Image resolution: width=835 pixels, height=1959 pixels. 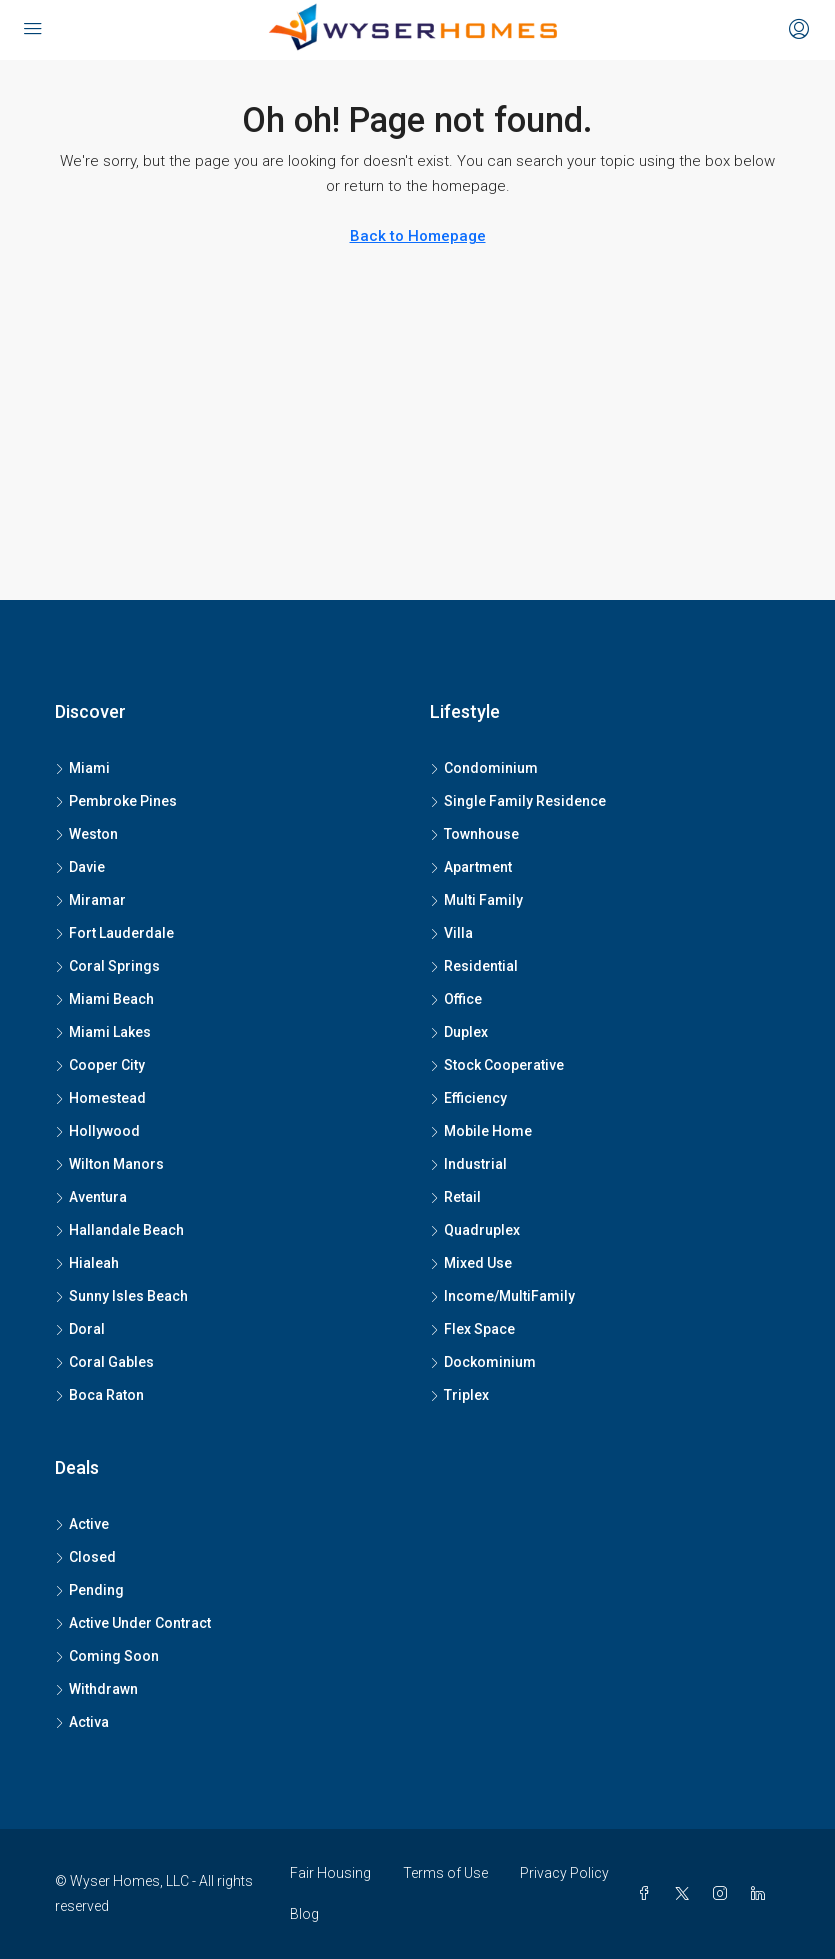 What do you see at coordinates (472, 1329) in the screenshot?
I see `Flex Space [listitem]` at bounding box center [472, 1329].